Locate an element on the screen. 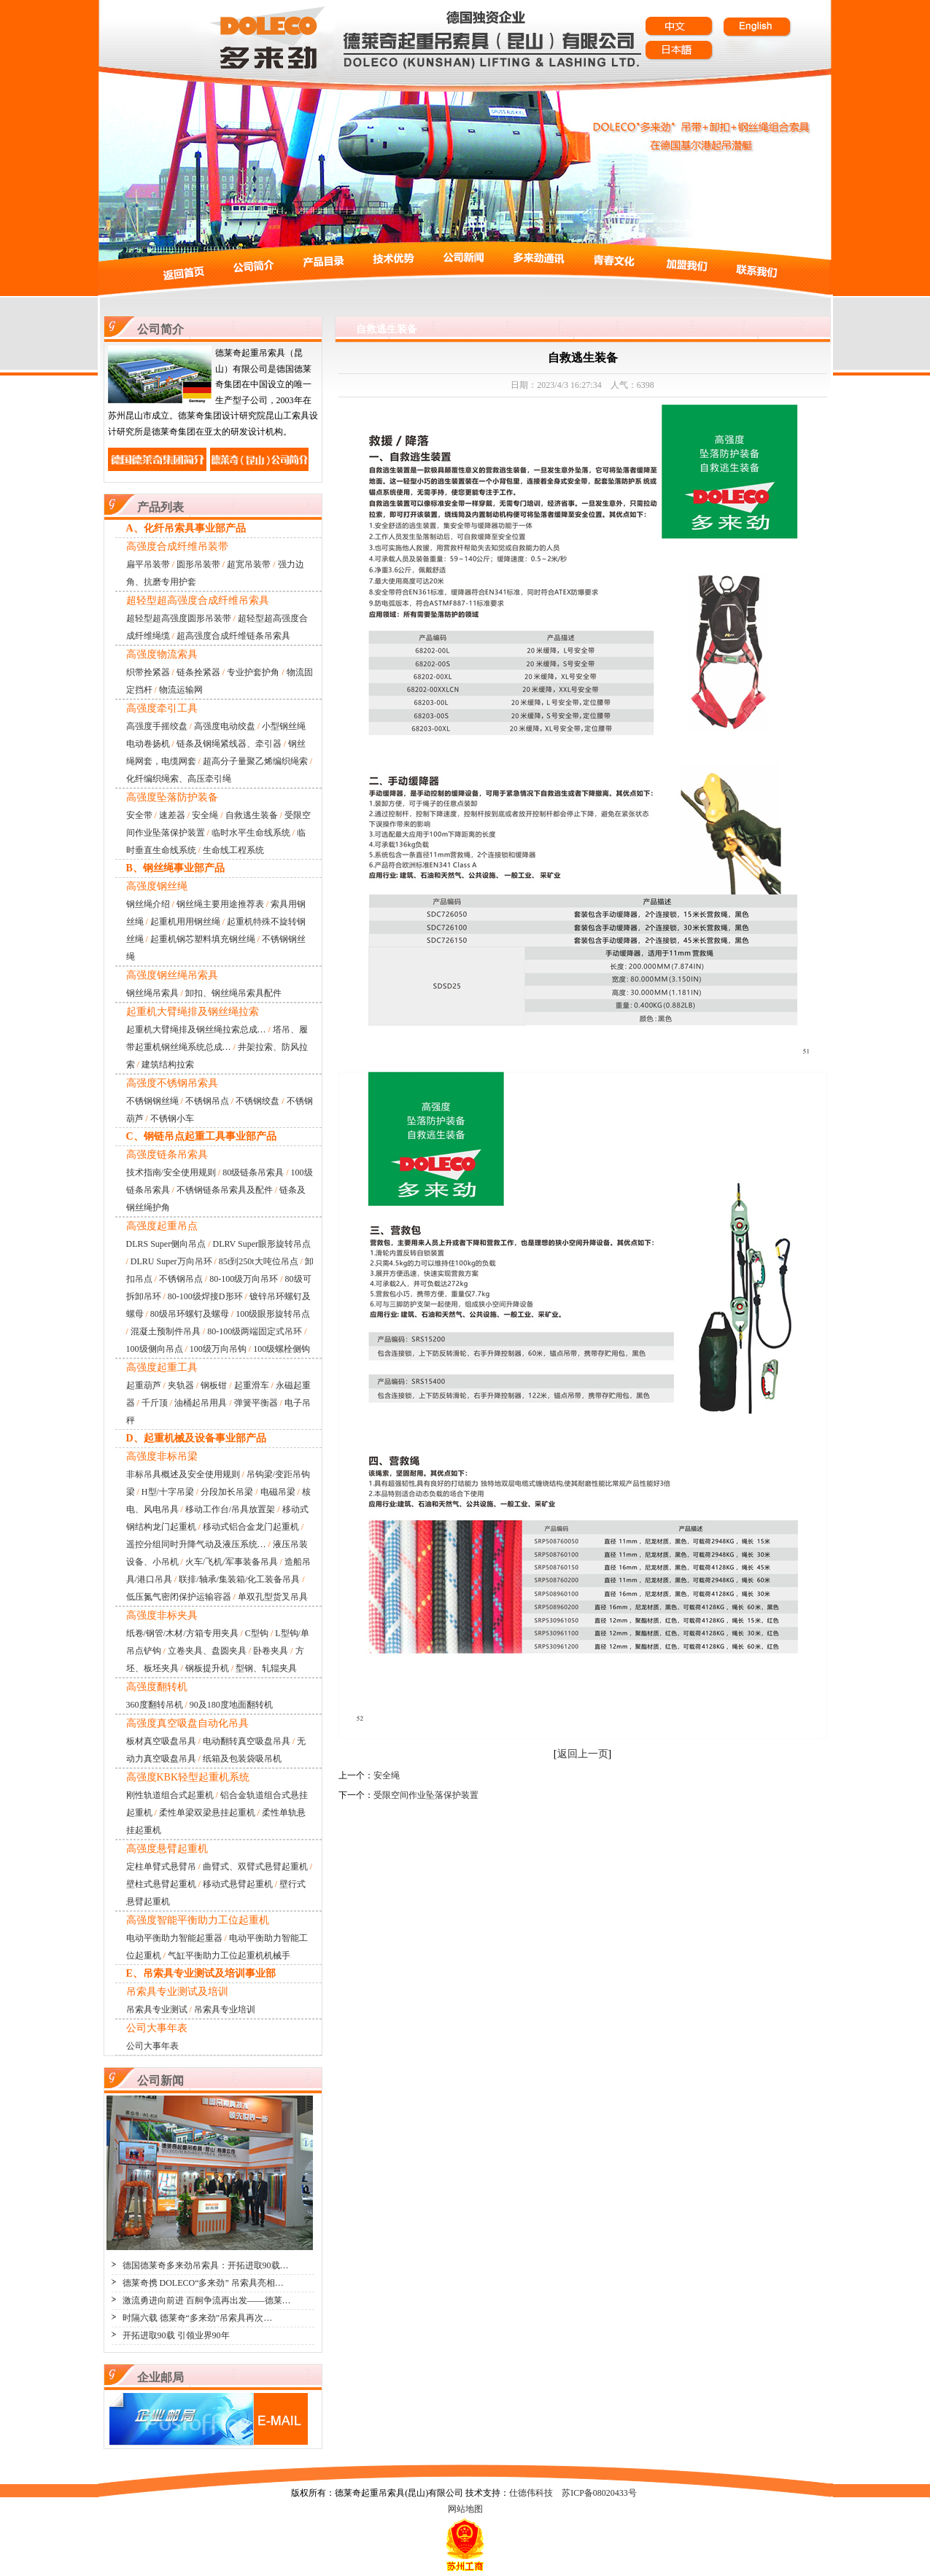  100级万向吊钩 is located at coordinates (218, 1349).